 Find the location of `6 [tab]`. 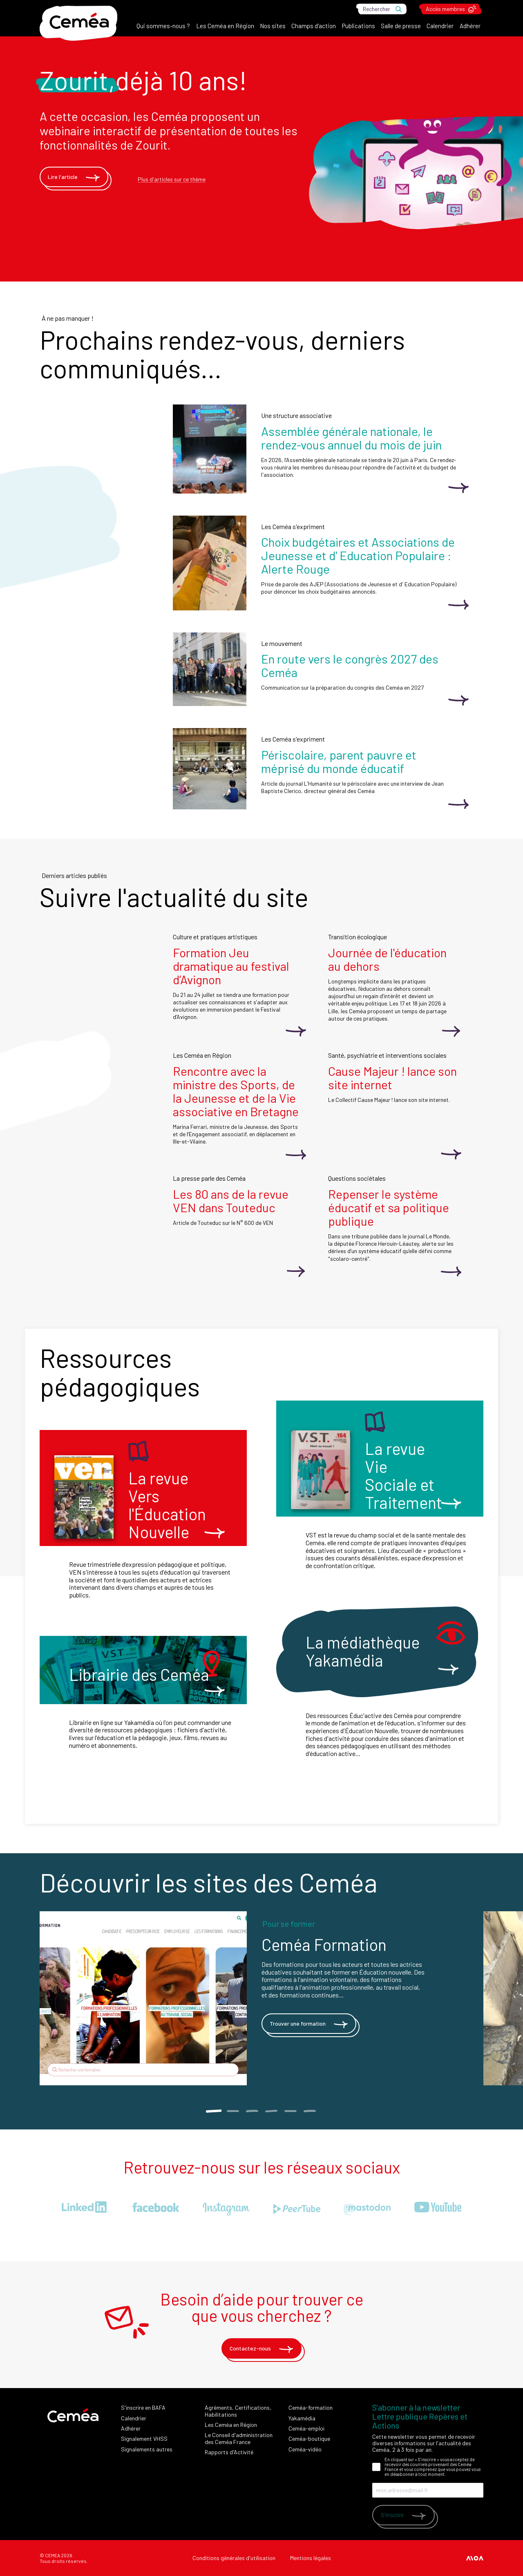

6 [tab] is located at coordinates (309, 2111).